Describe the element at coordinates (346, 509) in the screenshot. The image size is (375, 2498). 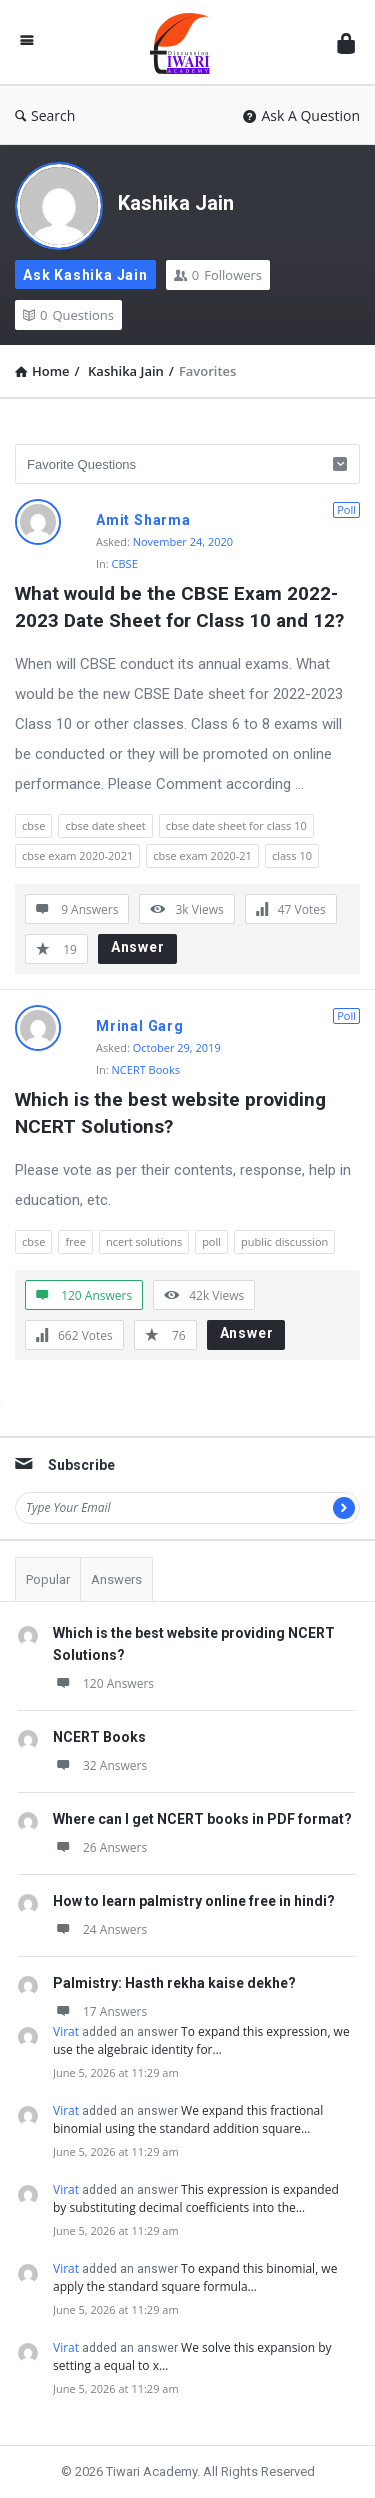
I see `Poll` at that location.